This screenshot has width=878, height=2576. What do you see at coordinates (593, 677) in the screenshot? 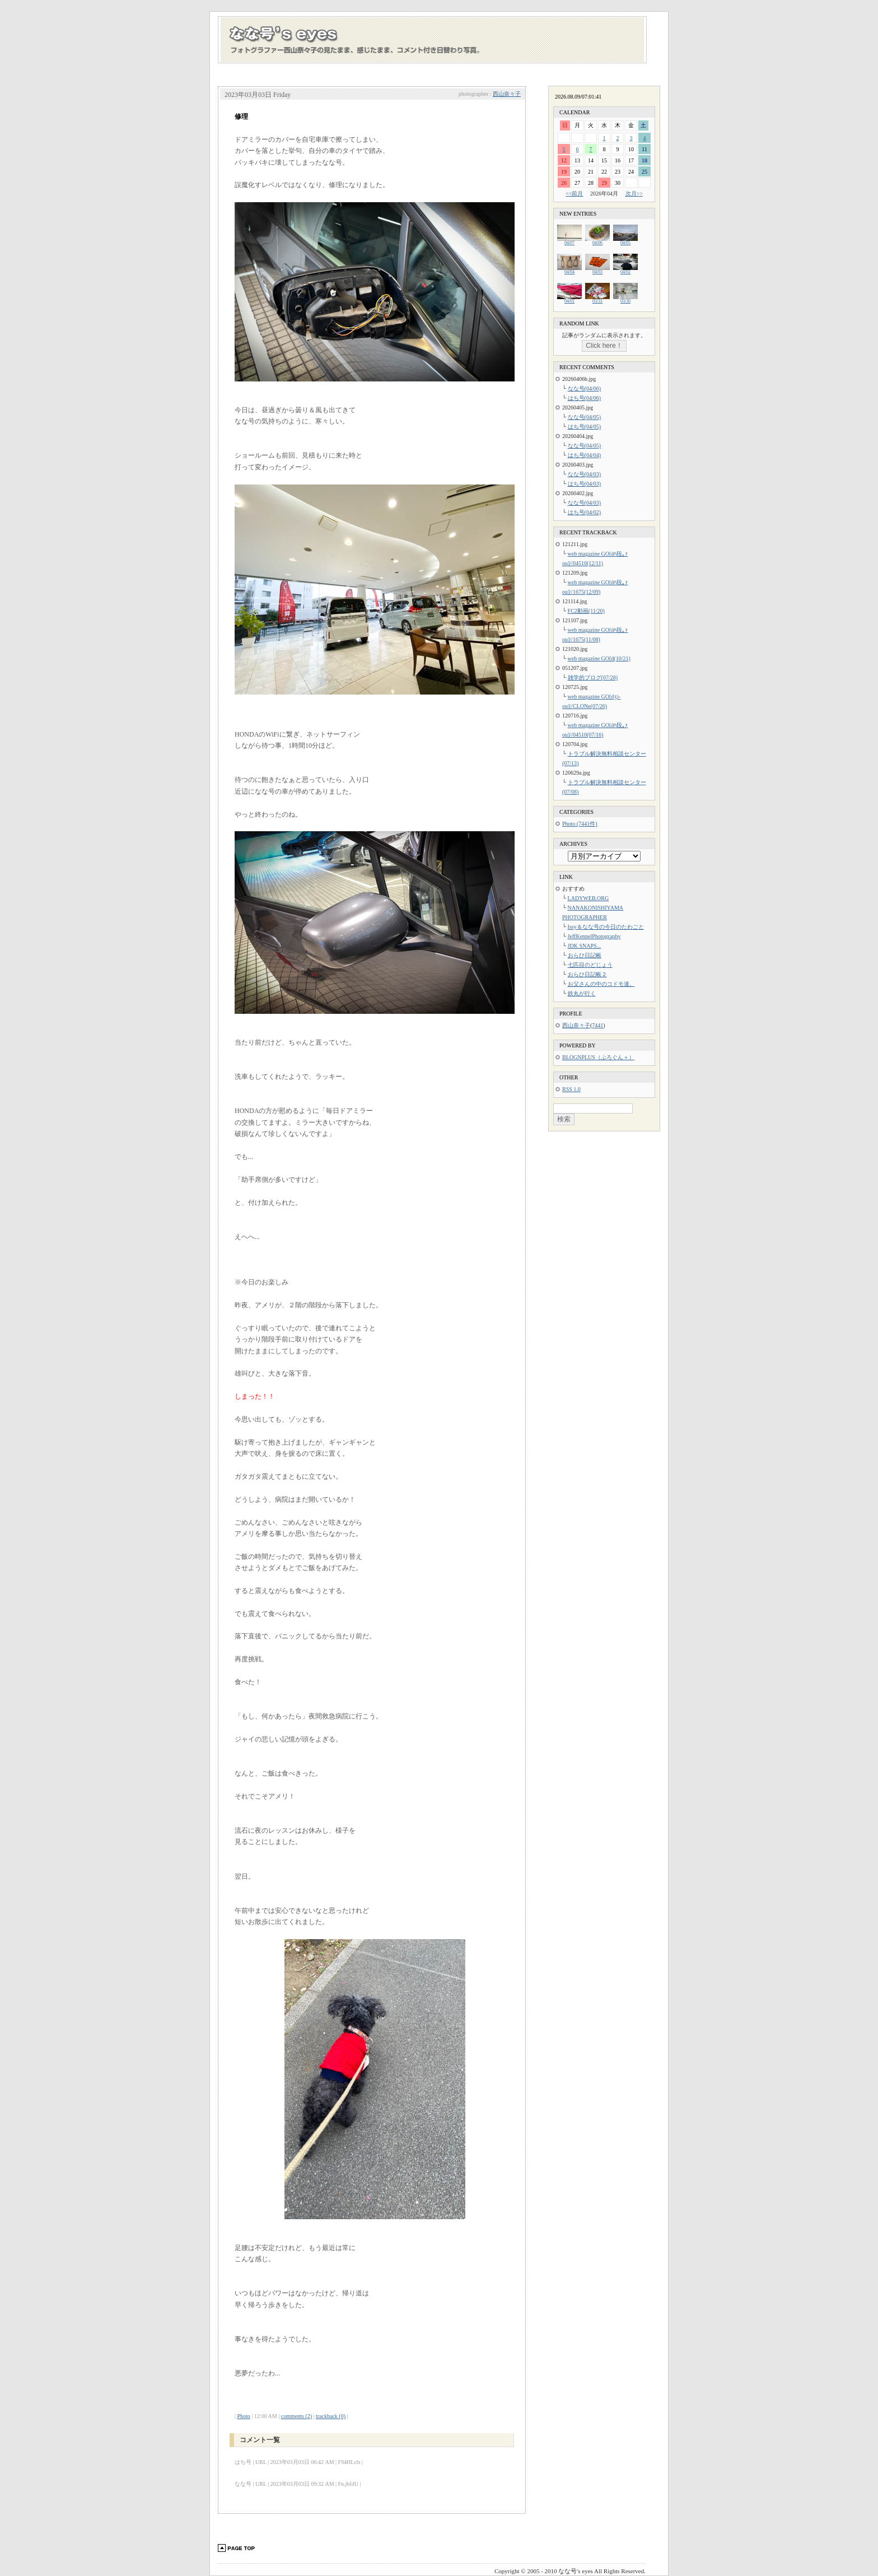
I see `雑学的ブログ(07/28)` at bounding box center [593, 677].